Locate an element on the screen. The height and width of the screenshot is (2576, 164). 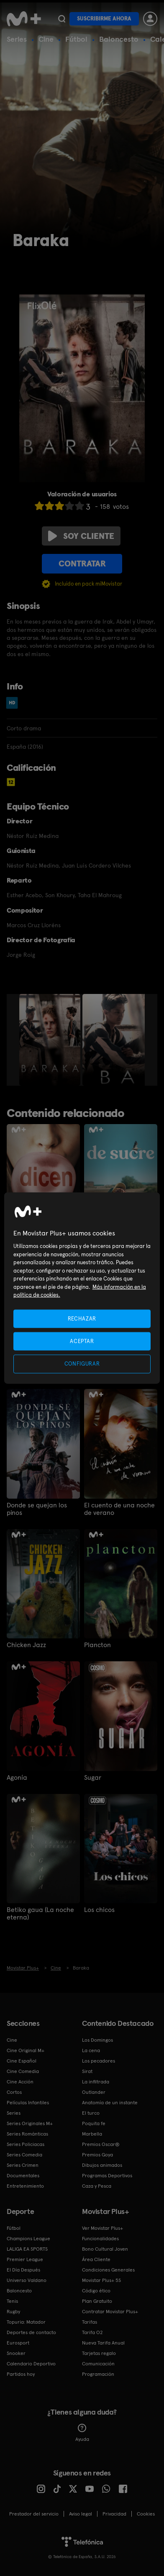
Los pecadores is located at coordinates (98, 2061).